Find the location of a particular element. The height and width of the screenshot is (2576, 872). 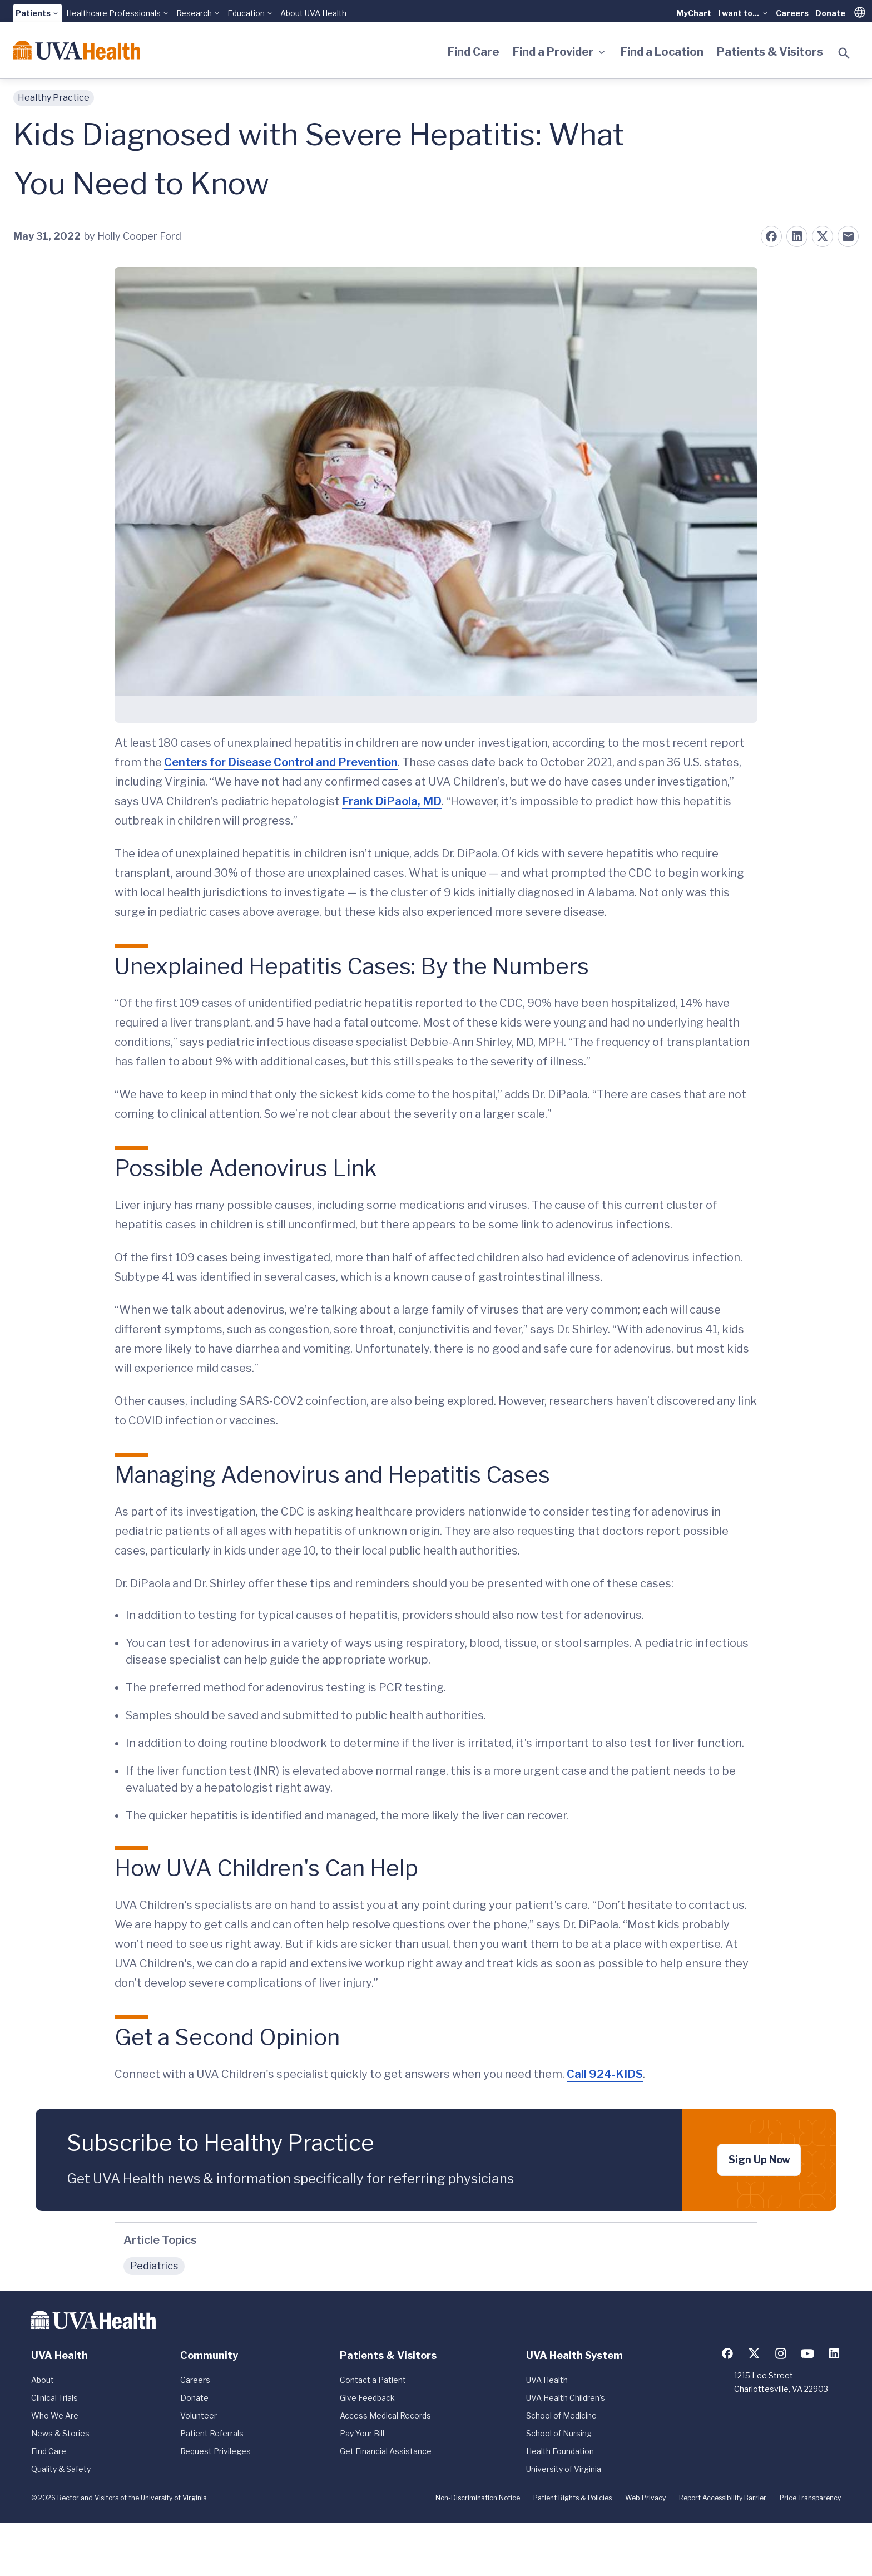

Quality & Safety is located at coordinates (61, 2469).